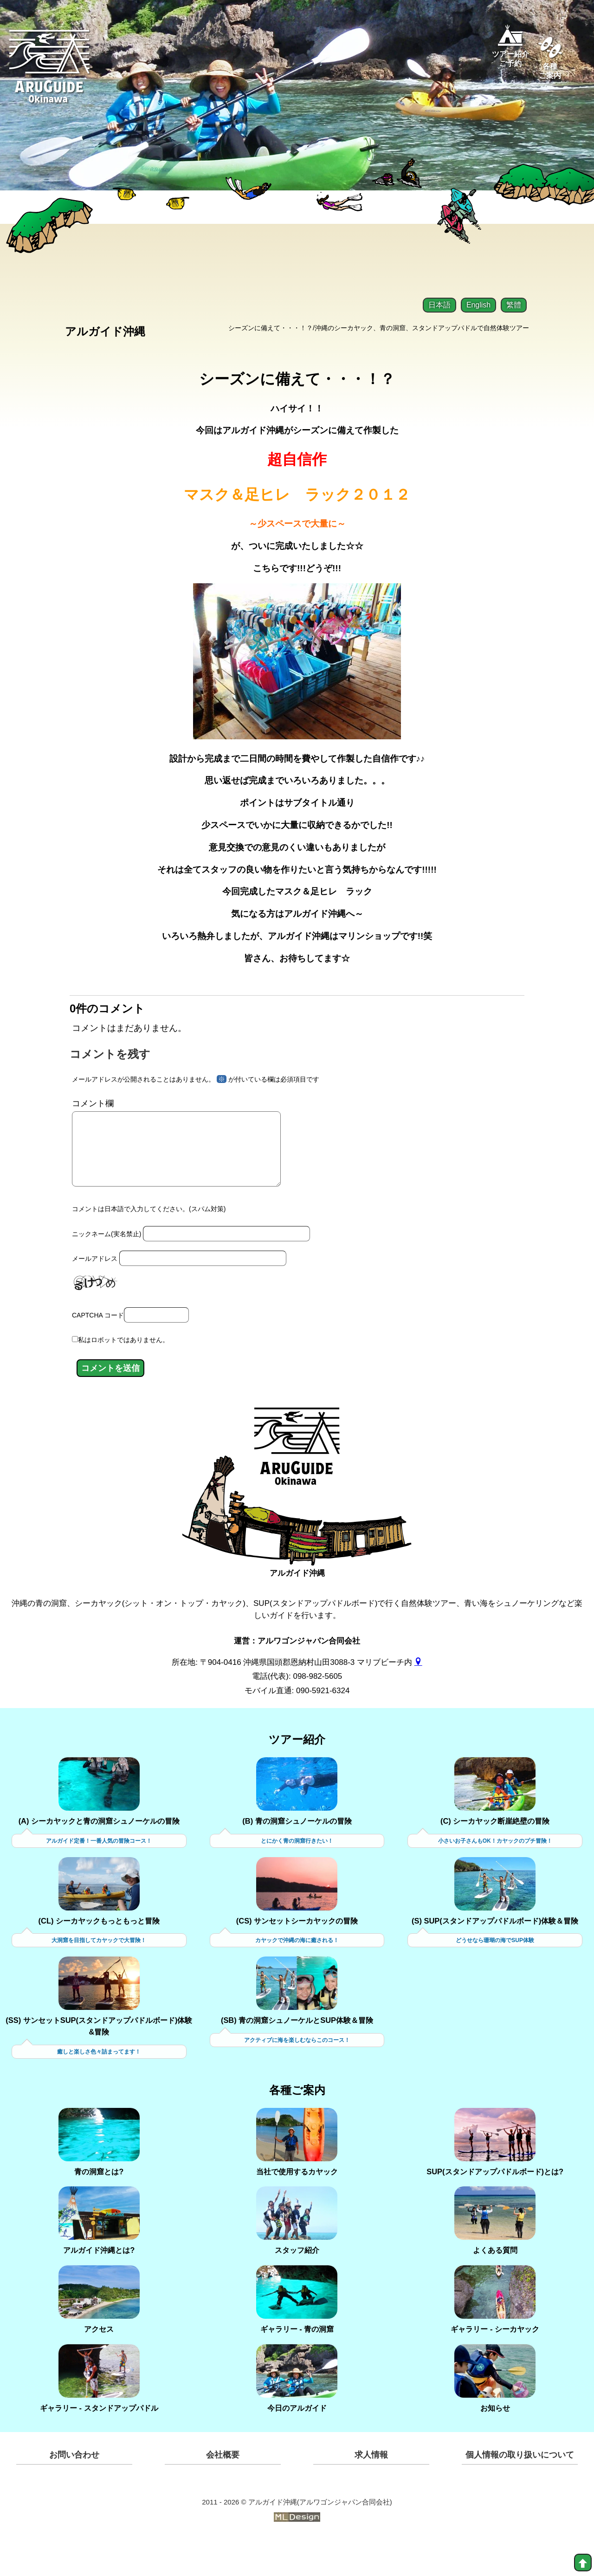 The image size is (594, 2576). What do you see at coordinates (74, 2491) in the screenshot?
I see `お問い合わせ` at bounding box center [74, 2491].